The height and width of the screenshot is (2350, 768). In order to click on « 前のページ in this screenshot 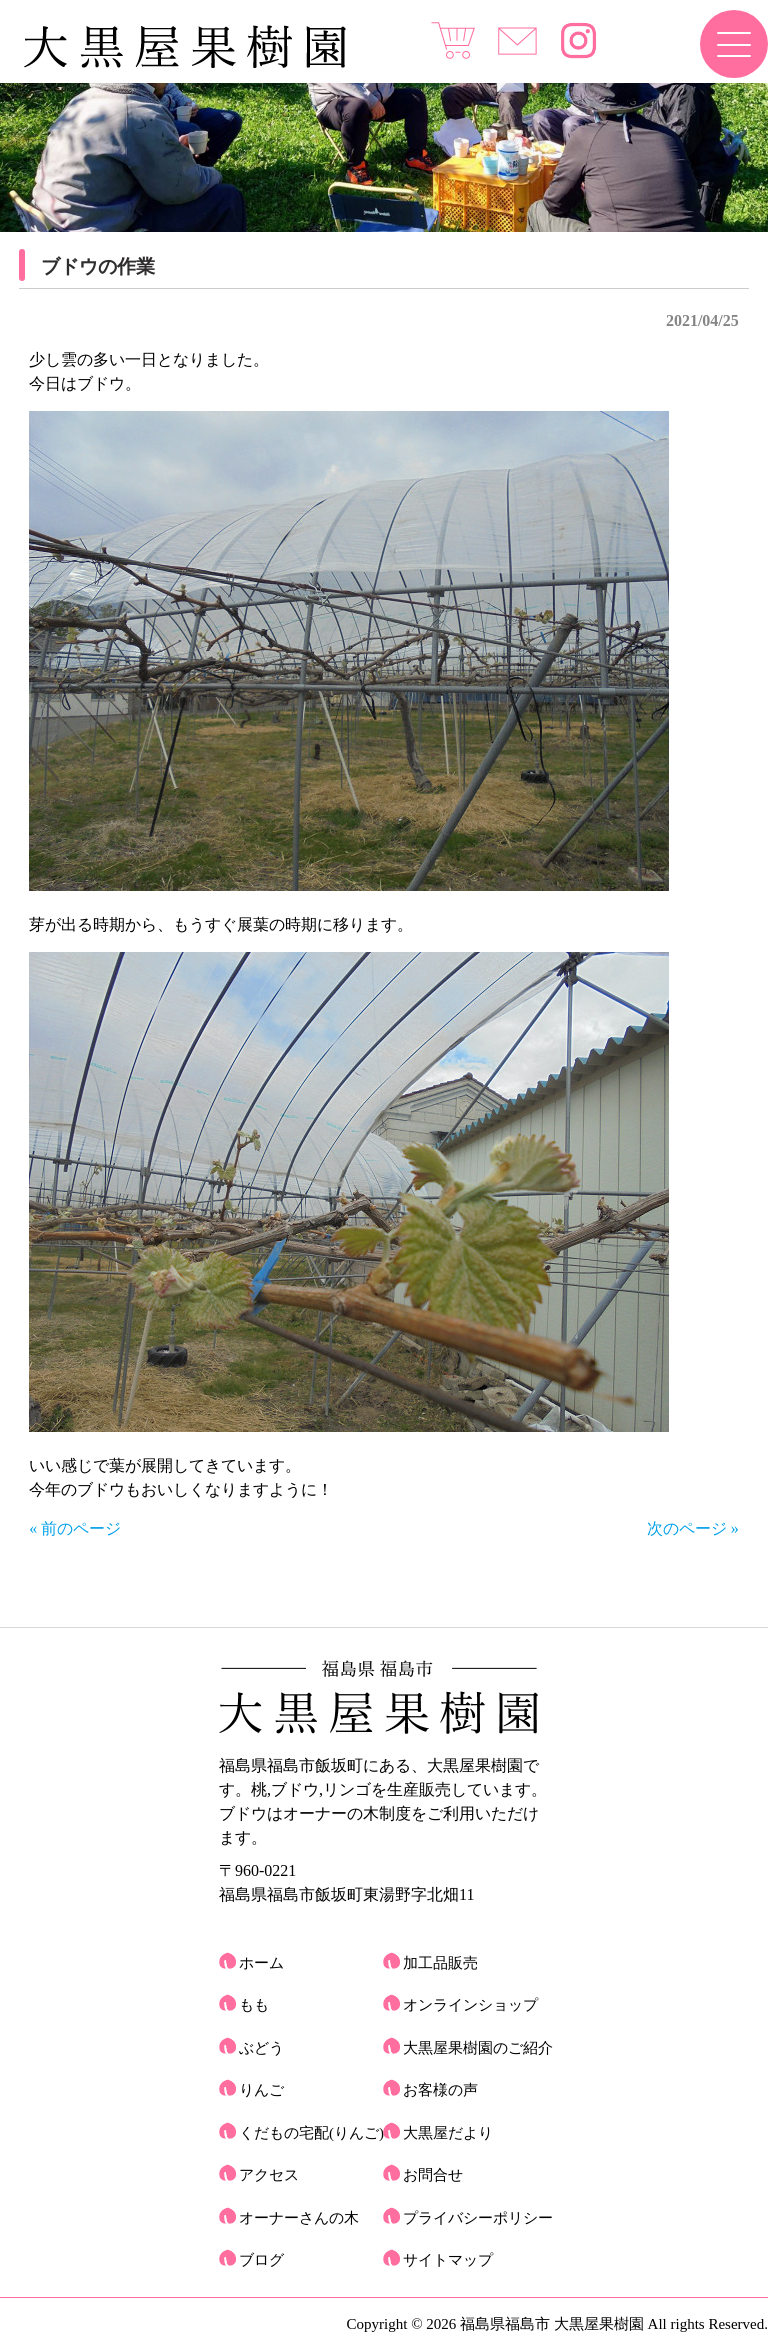, I will do `click(75, 1528)`.